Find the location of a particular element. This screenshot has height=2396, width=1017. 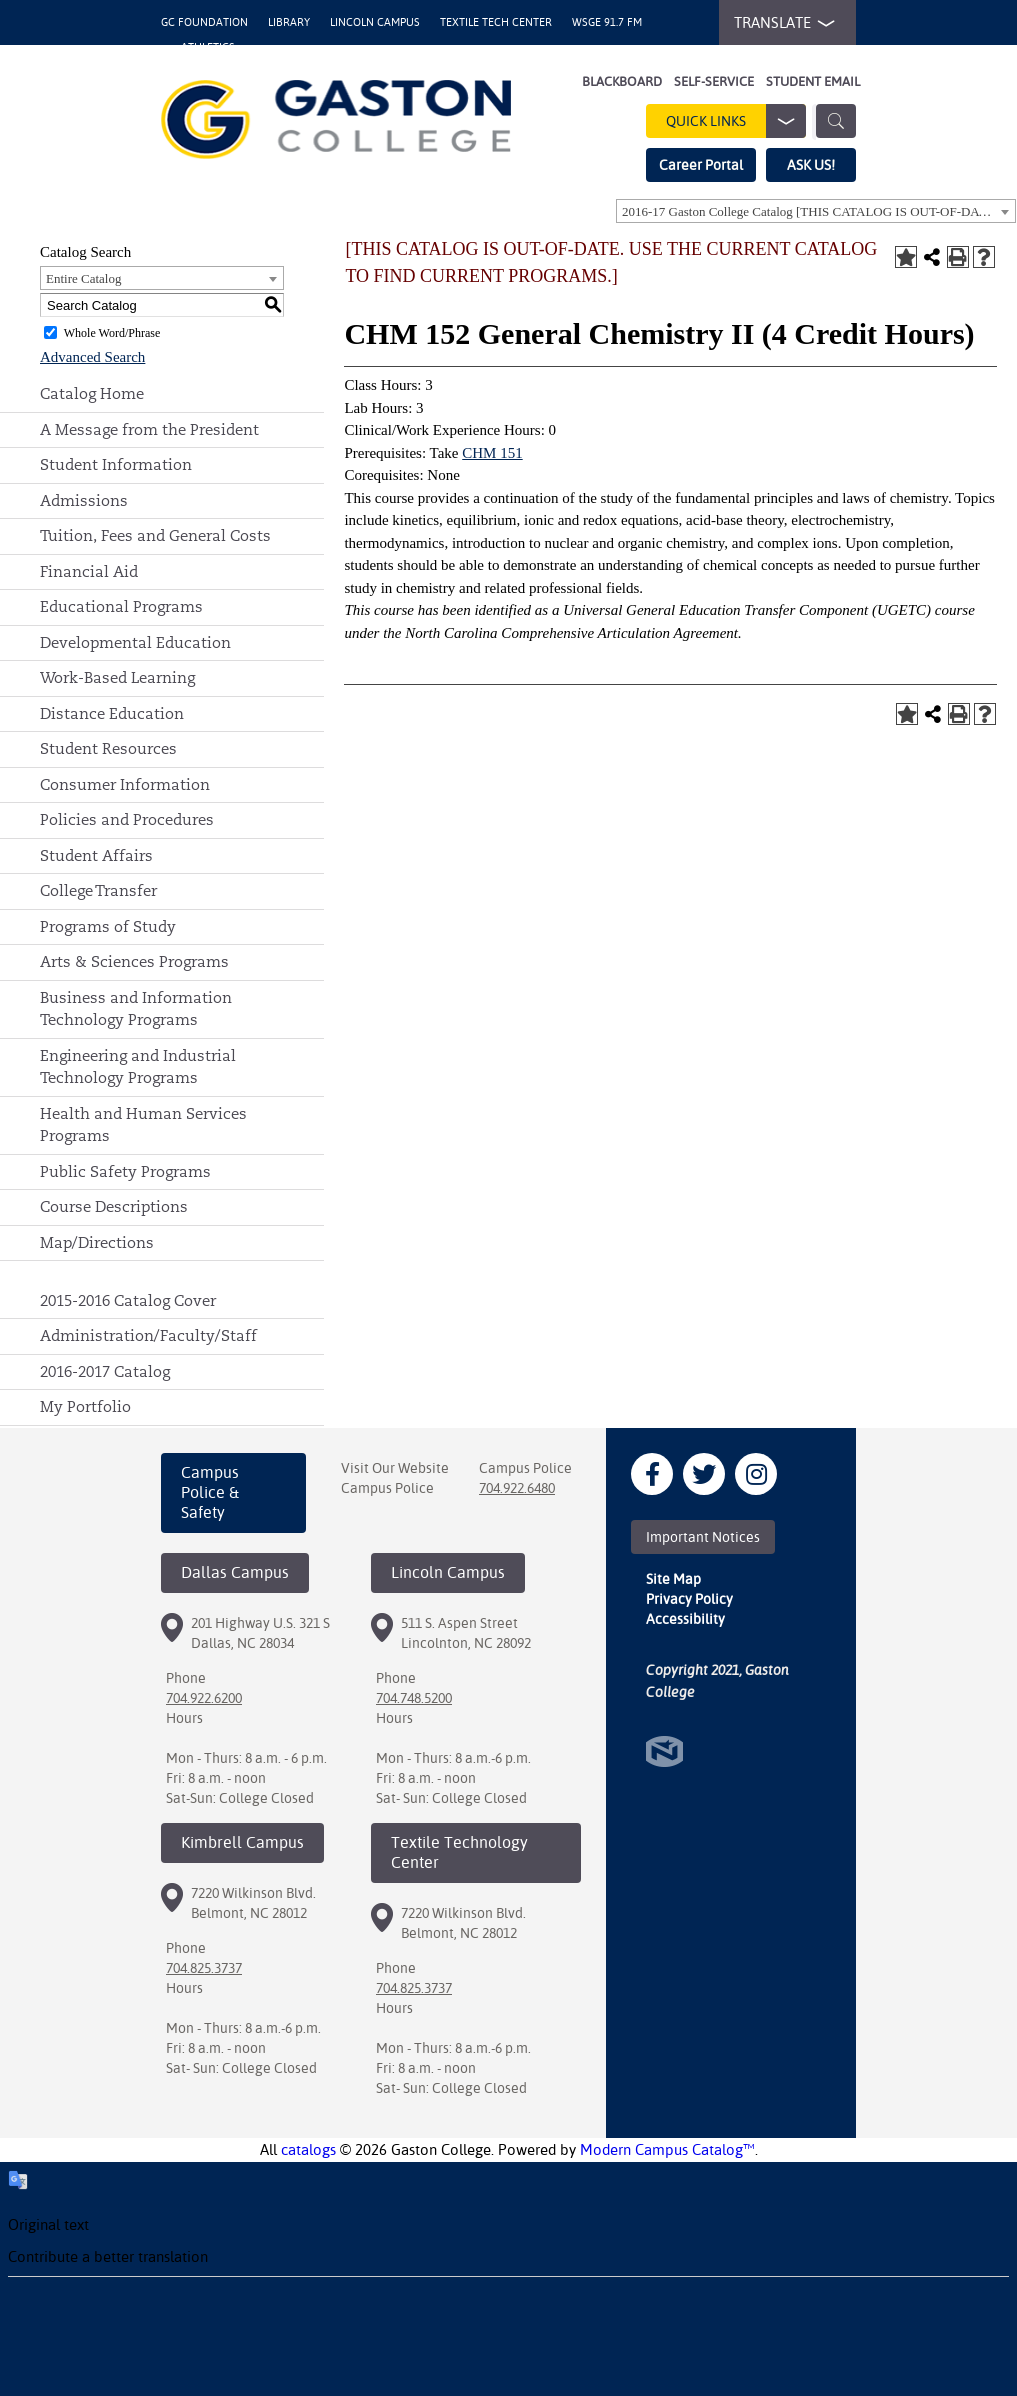

Admissions is located at coordinates (84, 500).